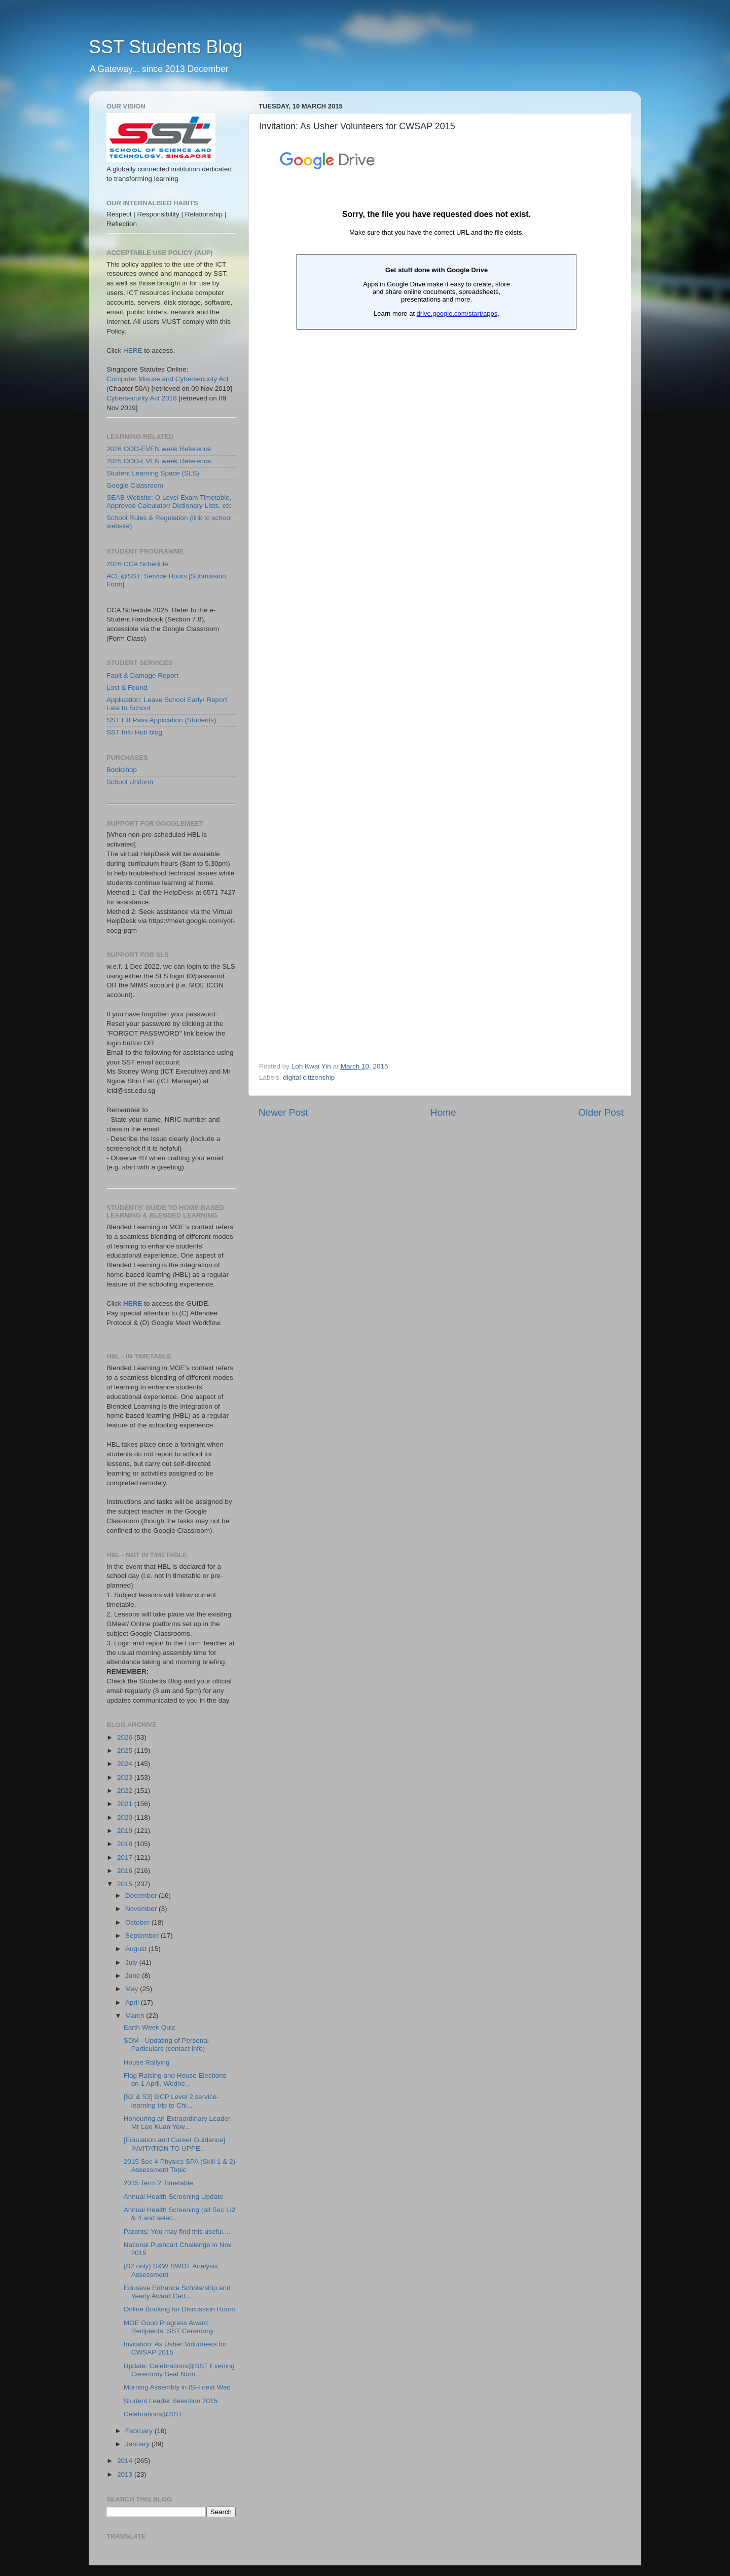 Image resolution: width=730 pixels, height=2576 pixels. What do you see at coordinates (125, 2474) in the screenshot?
I see `2013` at bounding box center [125, 2474].